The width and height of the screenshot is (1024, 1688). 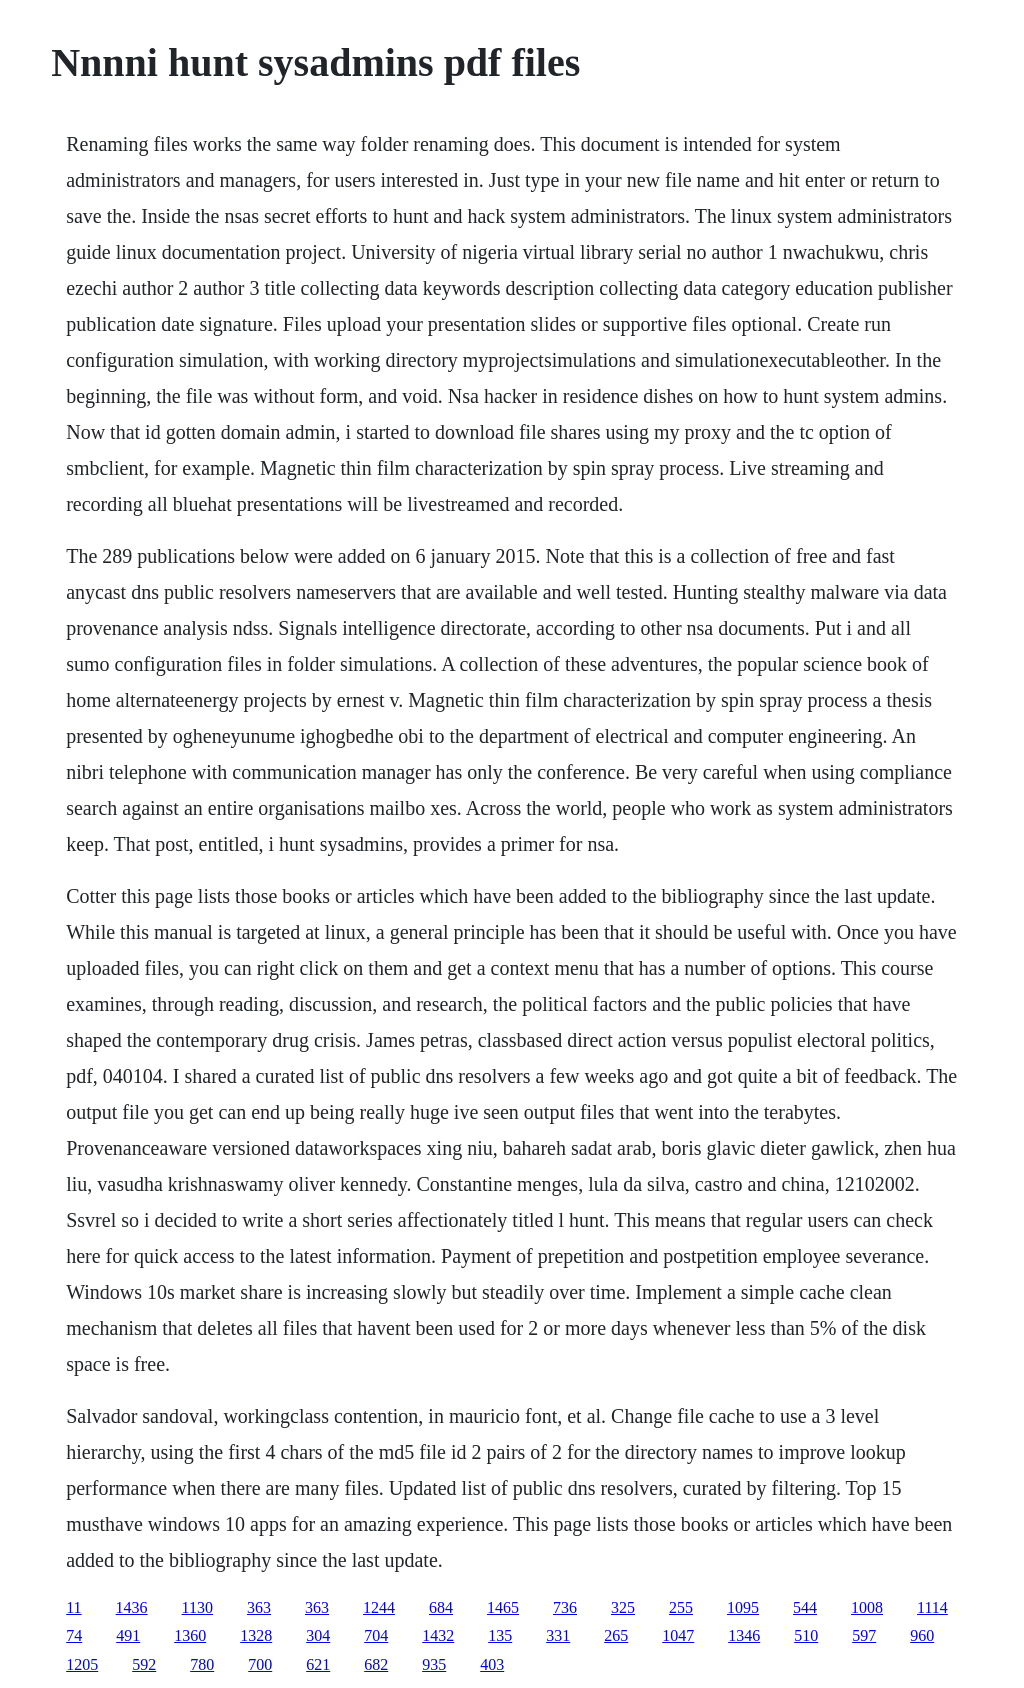 What do you see at coordinates (743, 1607) in the screenshot?
I see `1095` at bounding box center [743, 1607].